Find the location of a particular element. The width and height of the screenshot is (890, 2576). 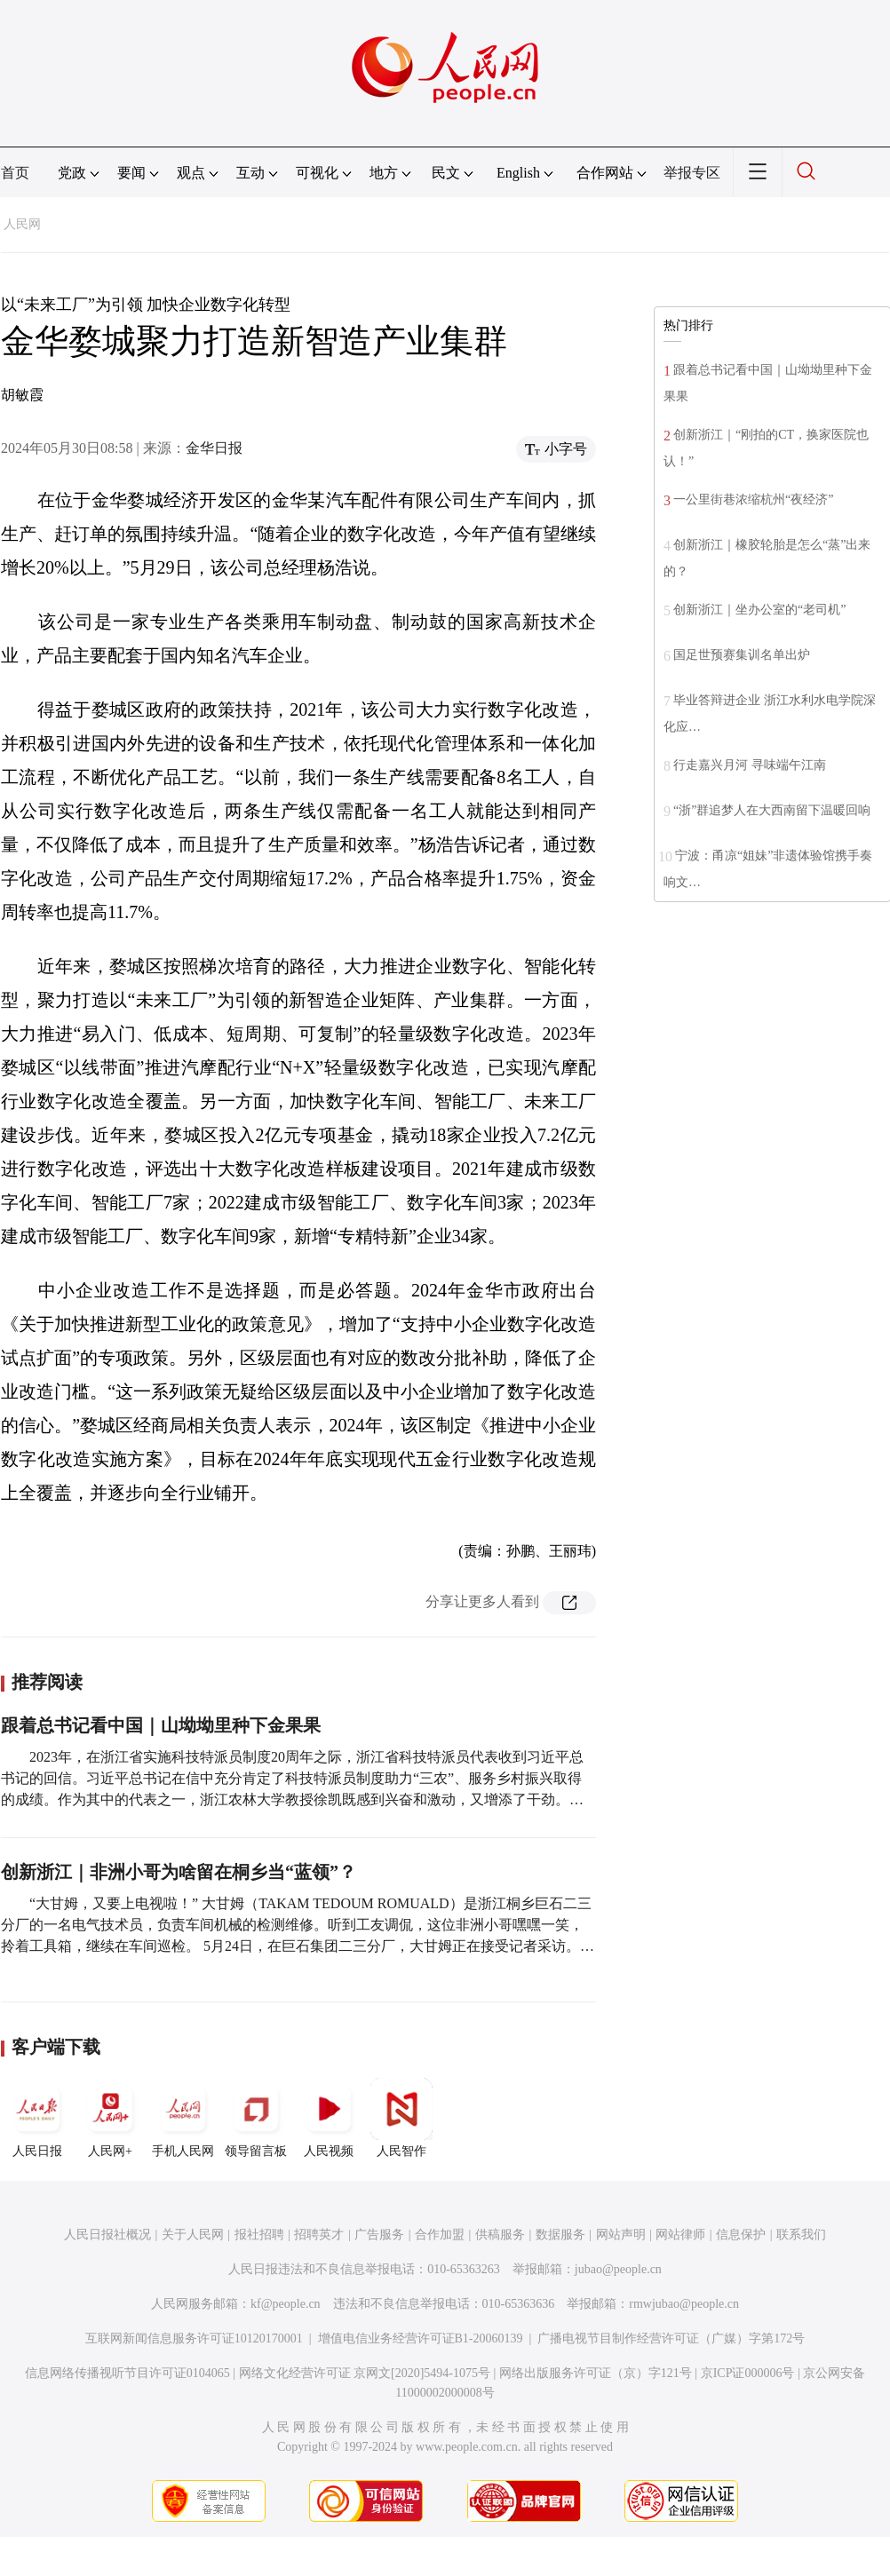

跟着总书记看中国｜山坳坳里种下金果果 is located at coordinates (161, 1725).